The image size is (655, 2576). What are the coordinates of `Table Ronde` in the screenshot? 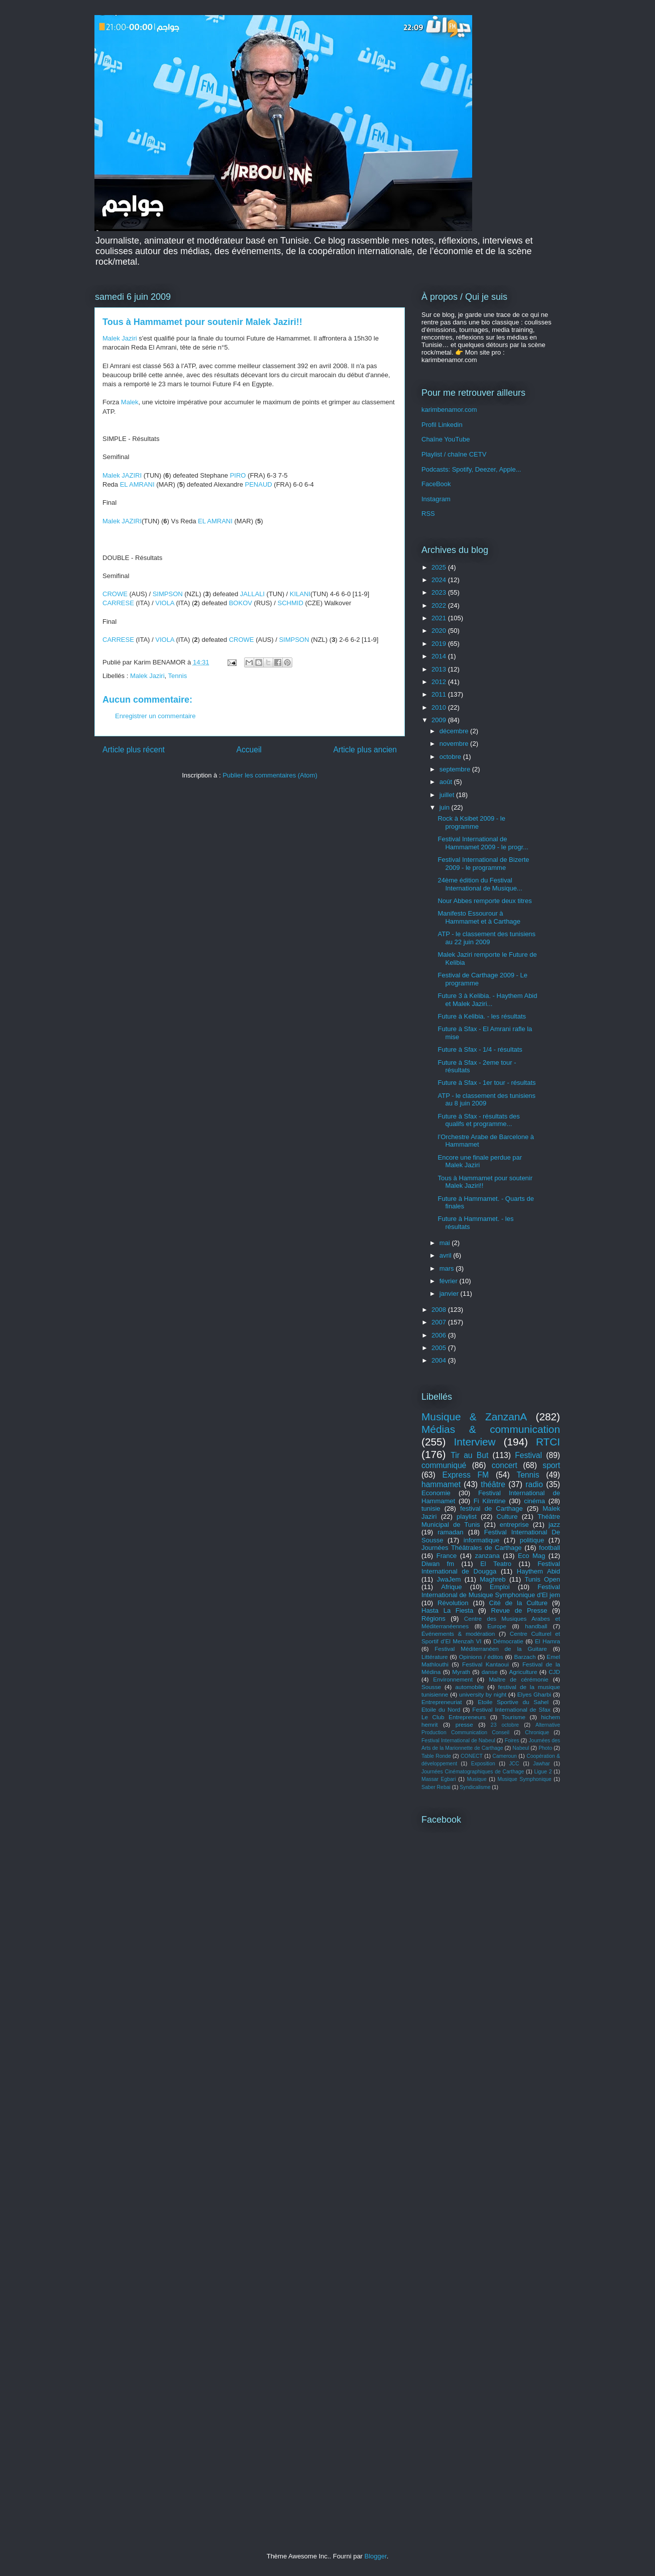 It's located at (436, 1756).